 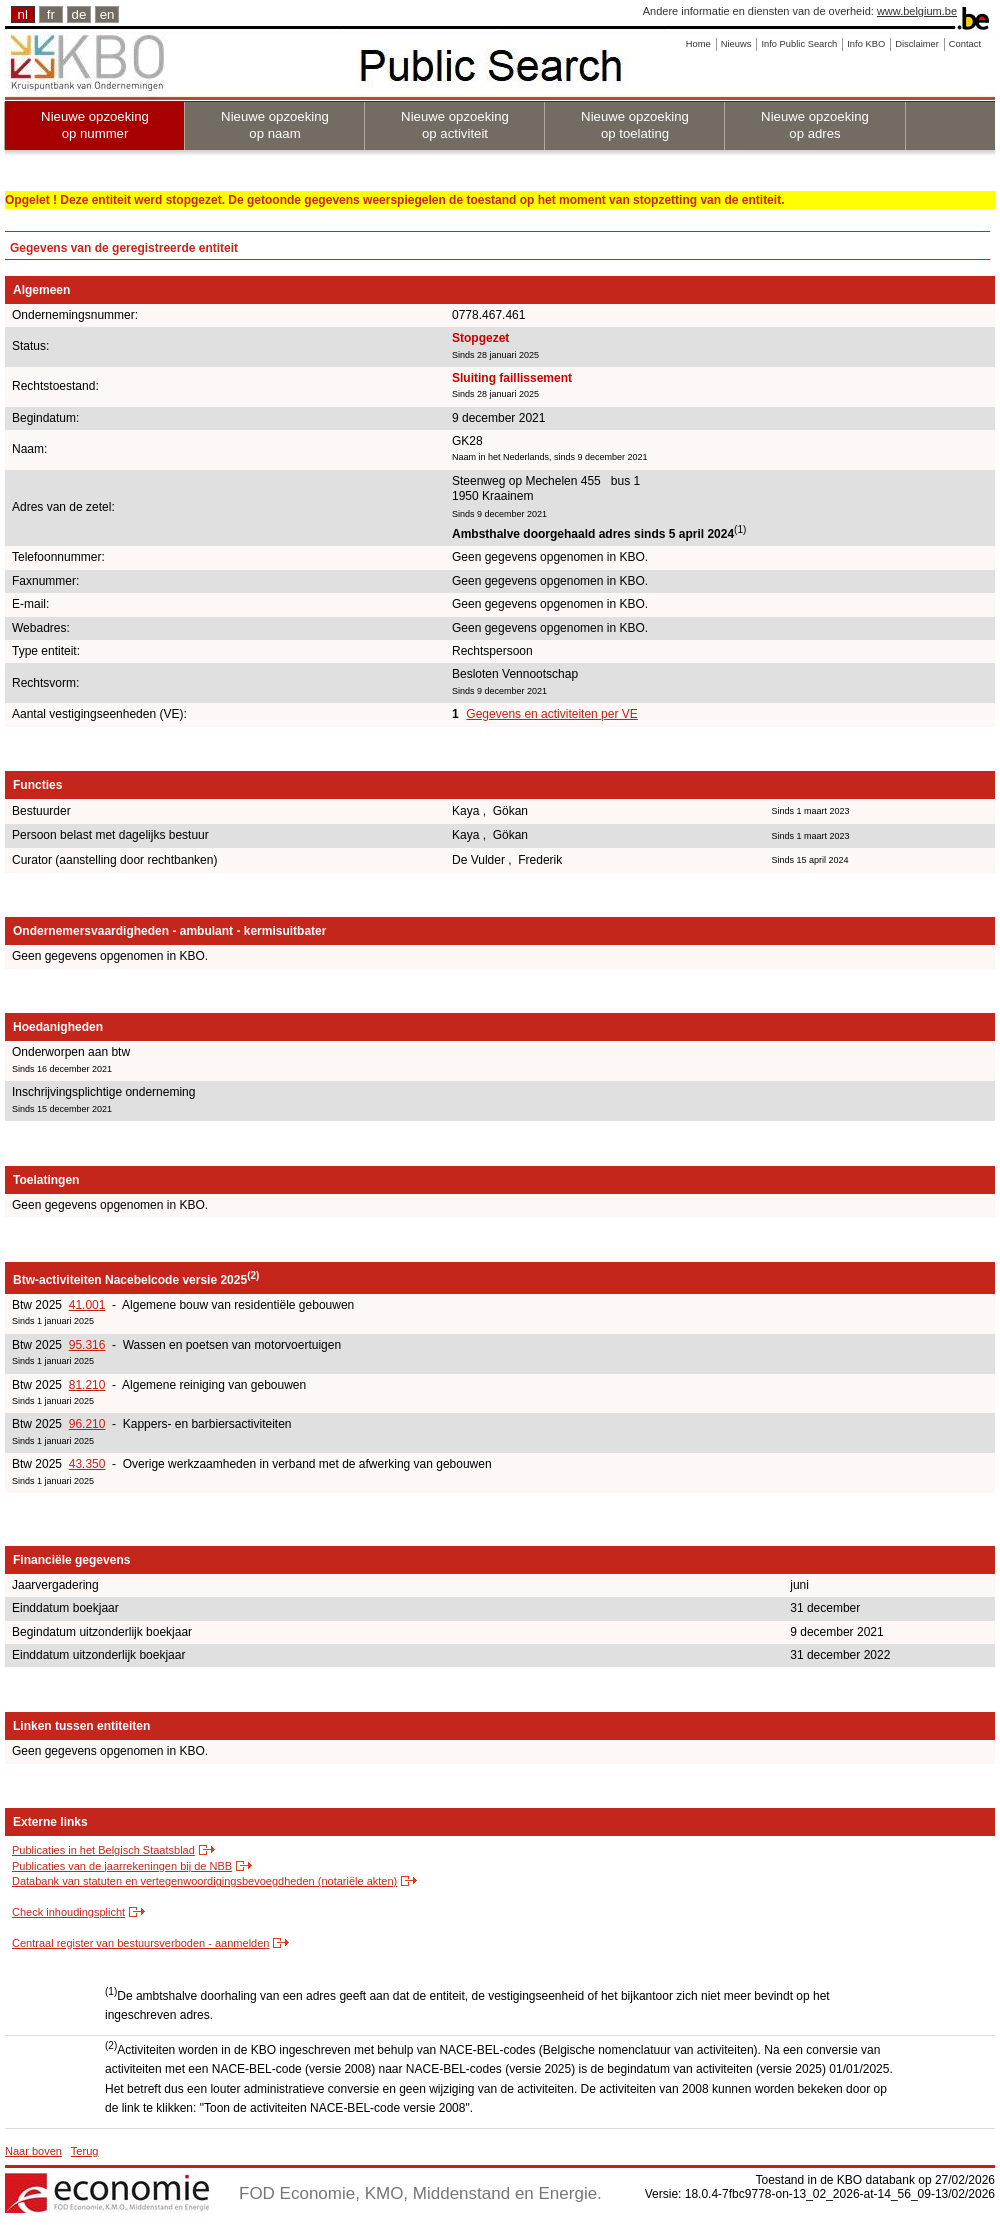 What do you see at coordinates (68, 1912) in the screenshot?
I see `Check inhoudingsplicht` at bounding box center [68, 1912].